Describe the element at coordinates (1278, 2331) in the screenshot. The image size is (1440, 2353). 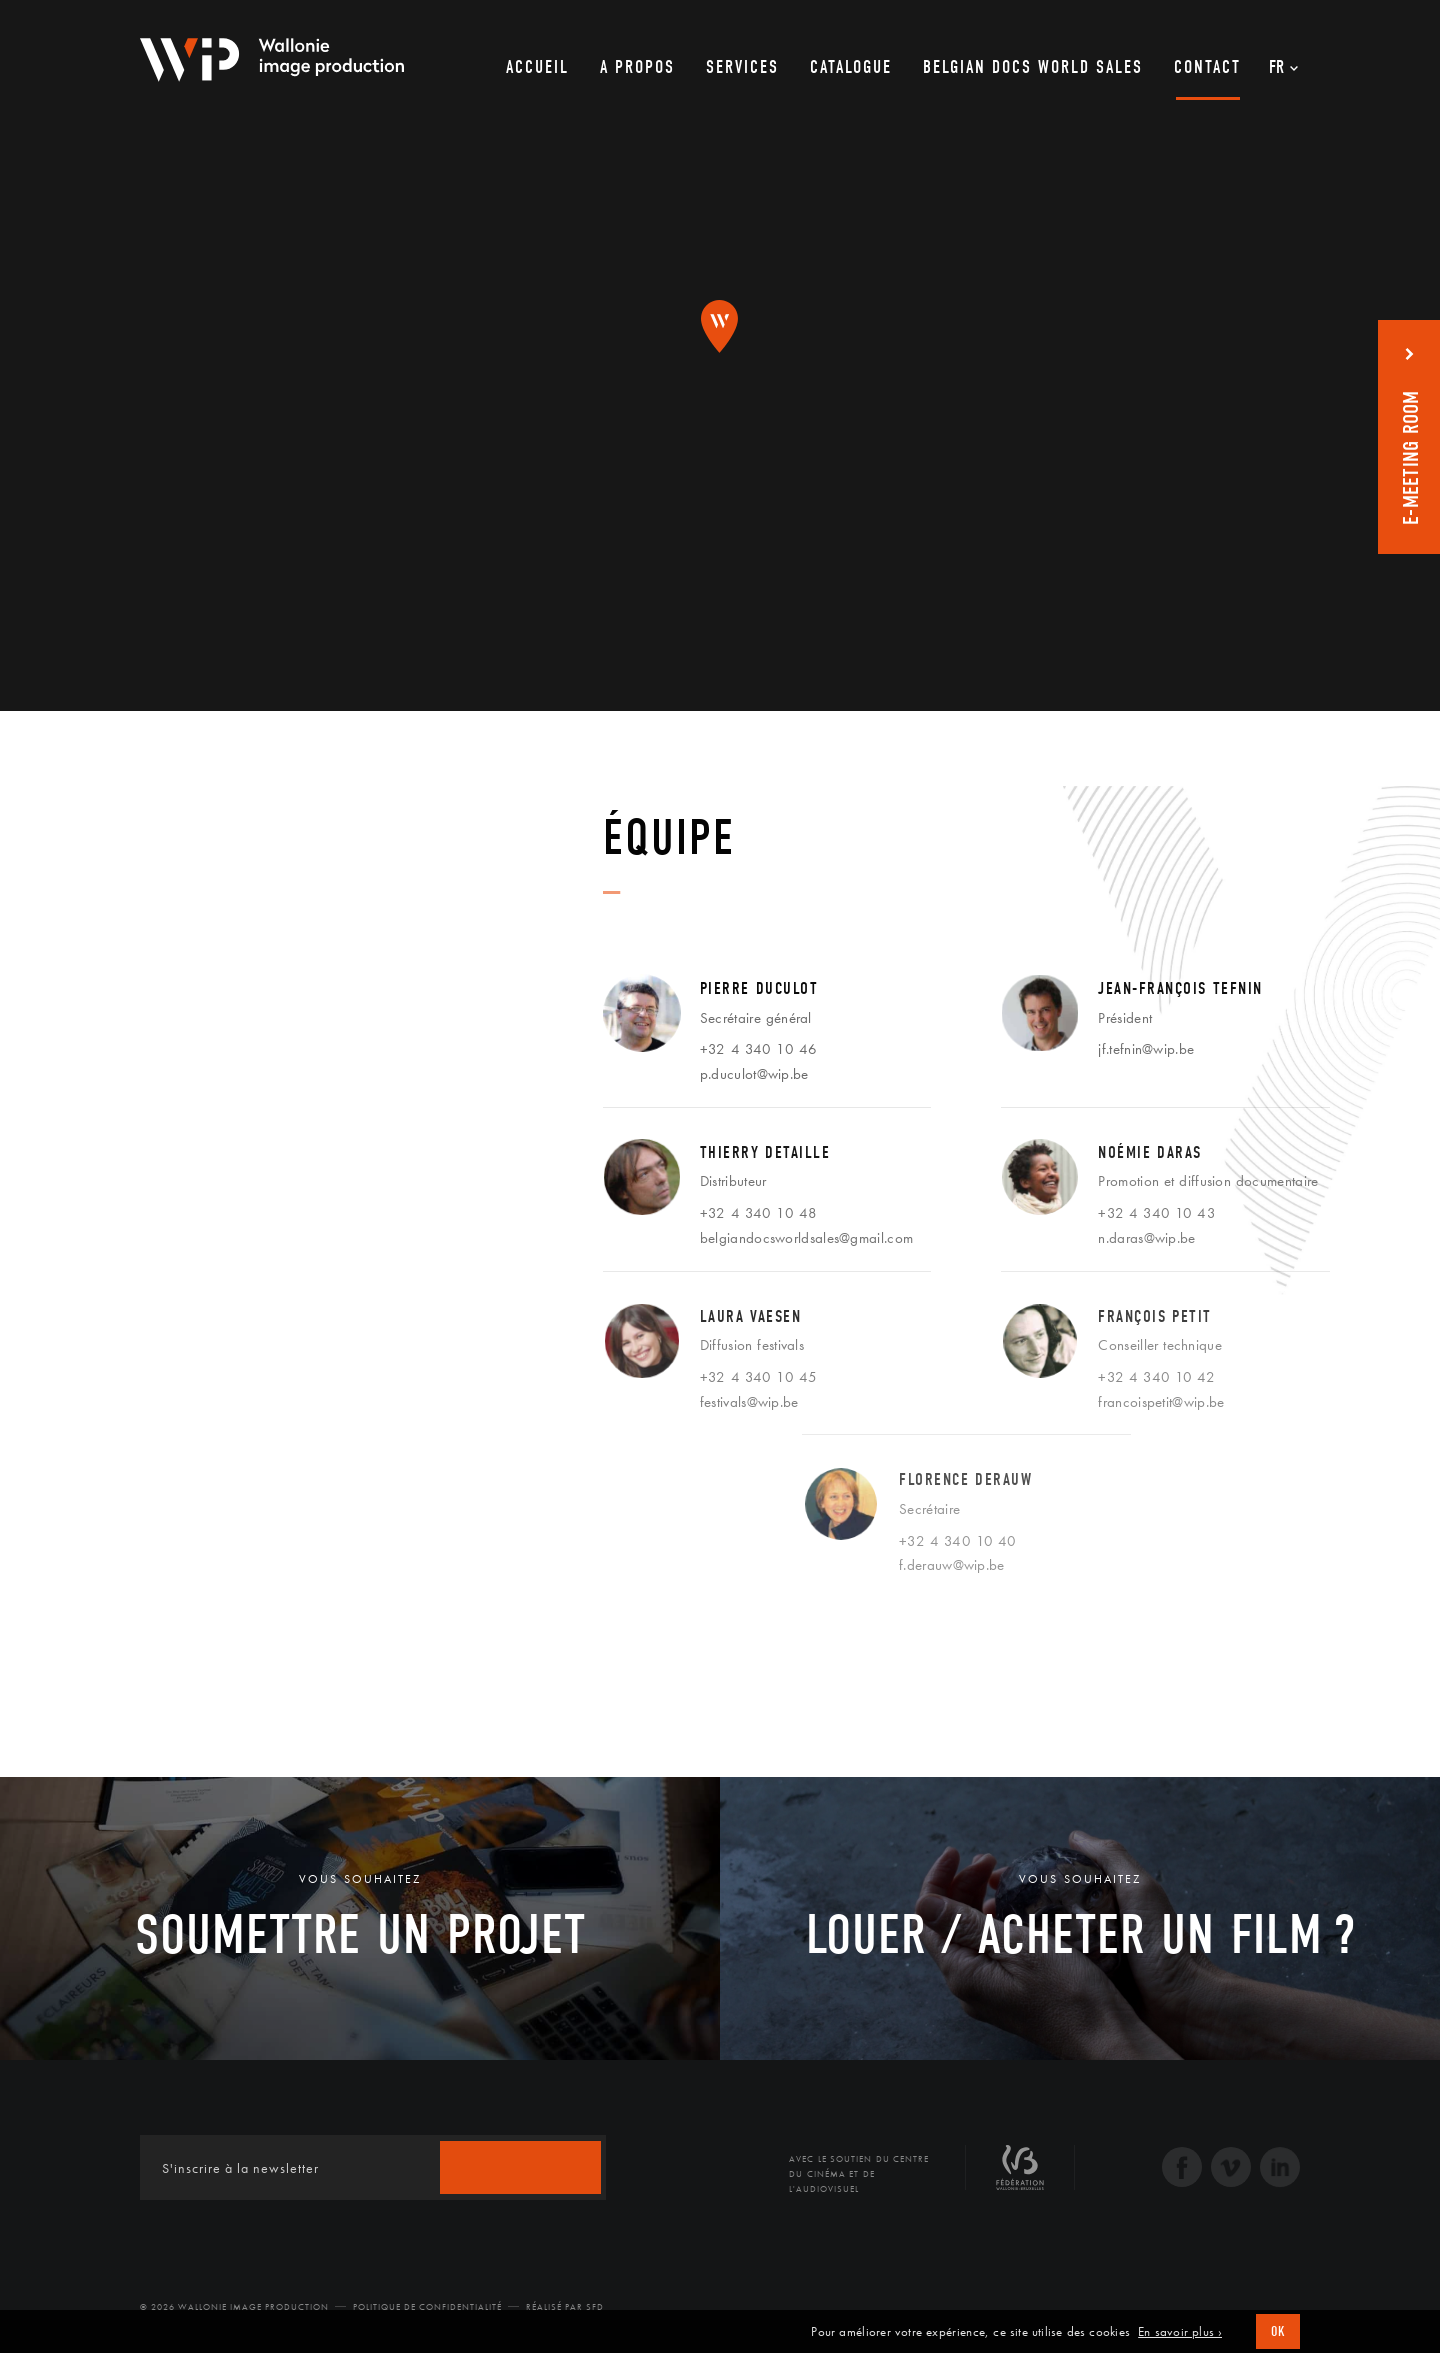
I see `OK` at that location.